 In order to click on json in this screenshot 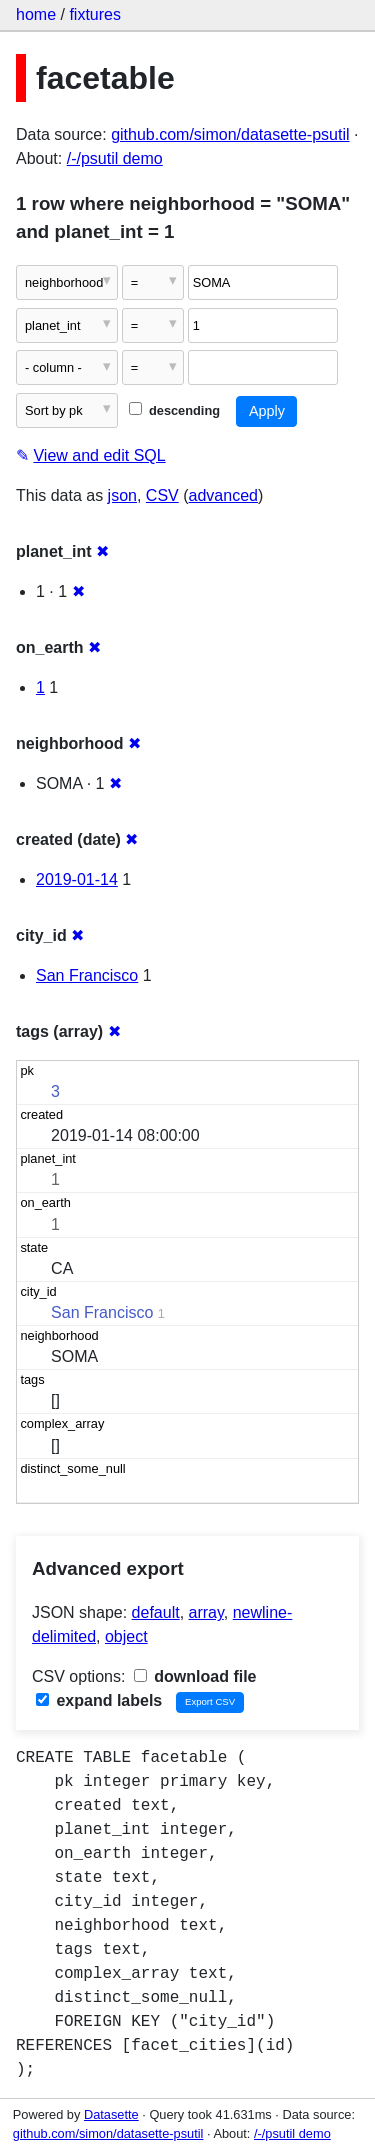, I will do `click(122, 495)`.